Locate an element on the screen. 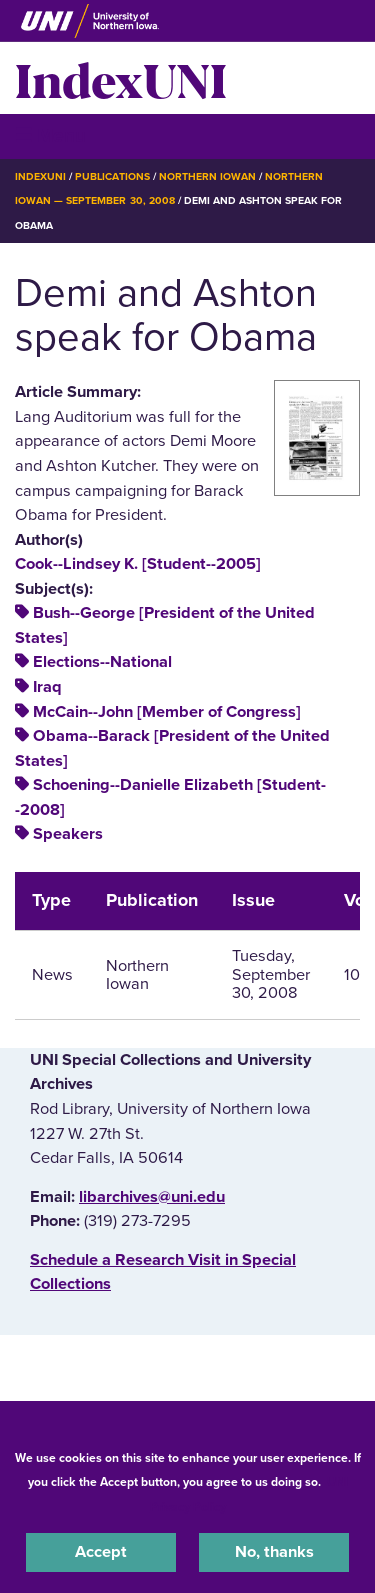 This screenshot has width=375, height=1593. Iraq is located at coordinates (47, 687).